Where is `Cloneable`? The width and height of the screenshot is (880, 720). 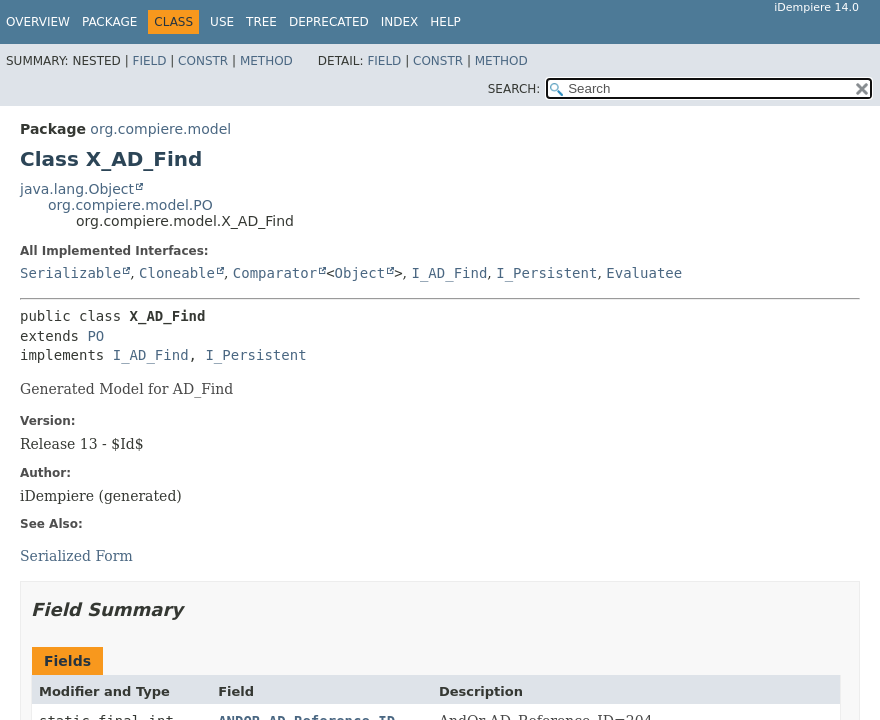 Cloneable is located at coordinates (177, 273).